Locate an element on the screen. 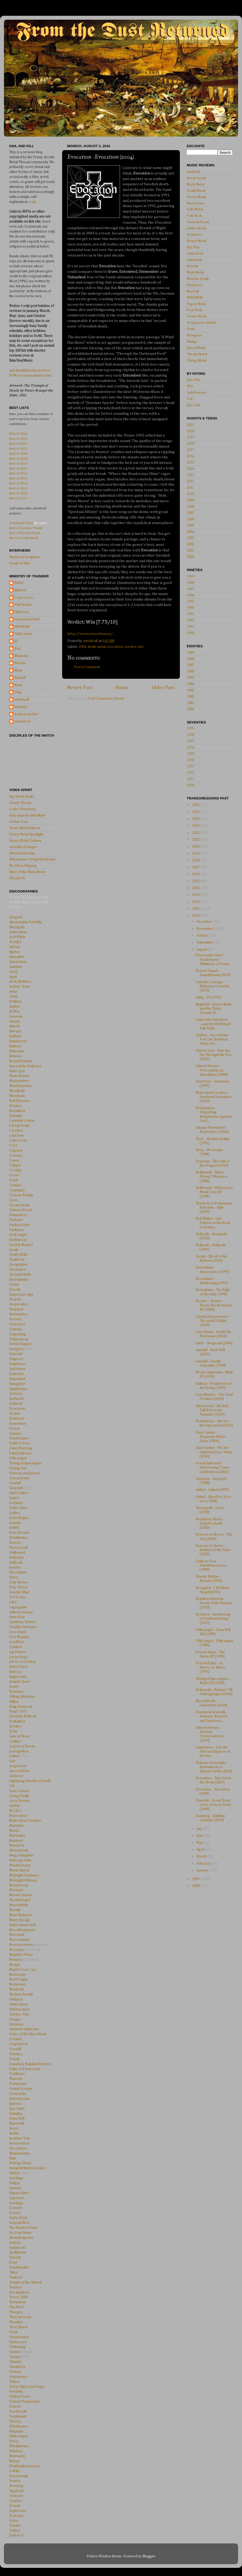 The width and height of the screenshot is (242, 2576). September is located at coordinates (205, 942).